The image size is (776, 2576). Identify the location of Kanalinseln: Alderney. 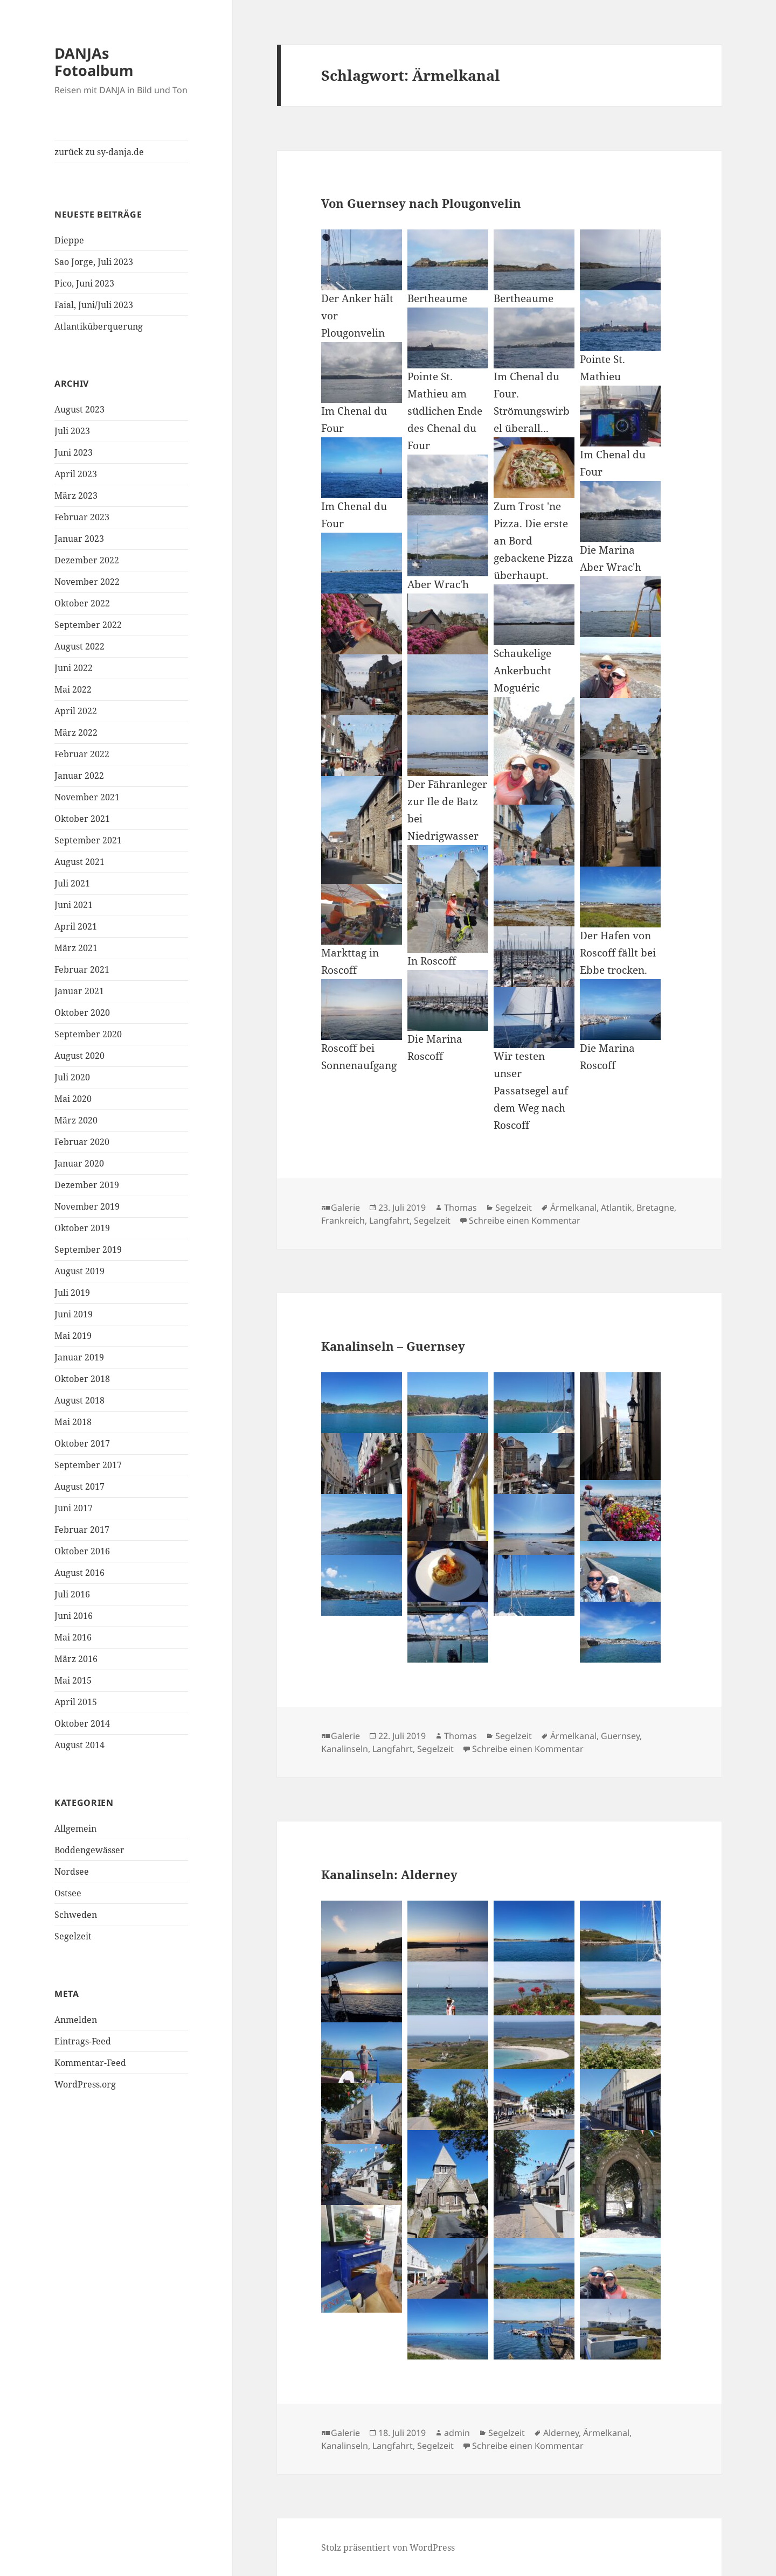
(389, 1874).